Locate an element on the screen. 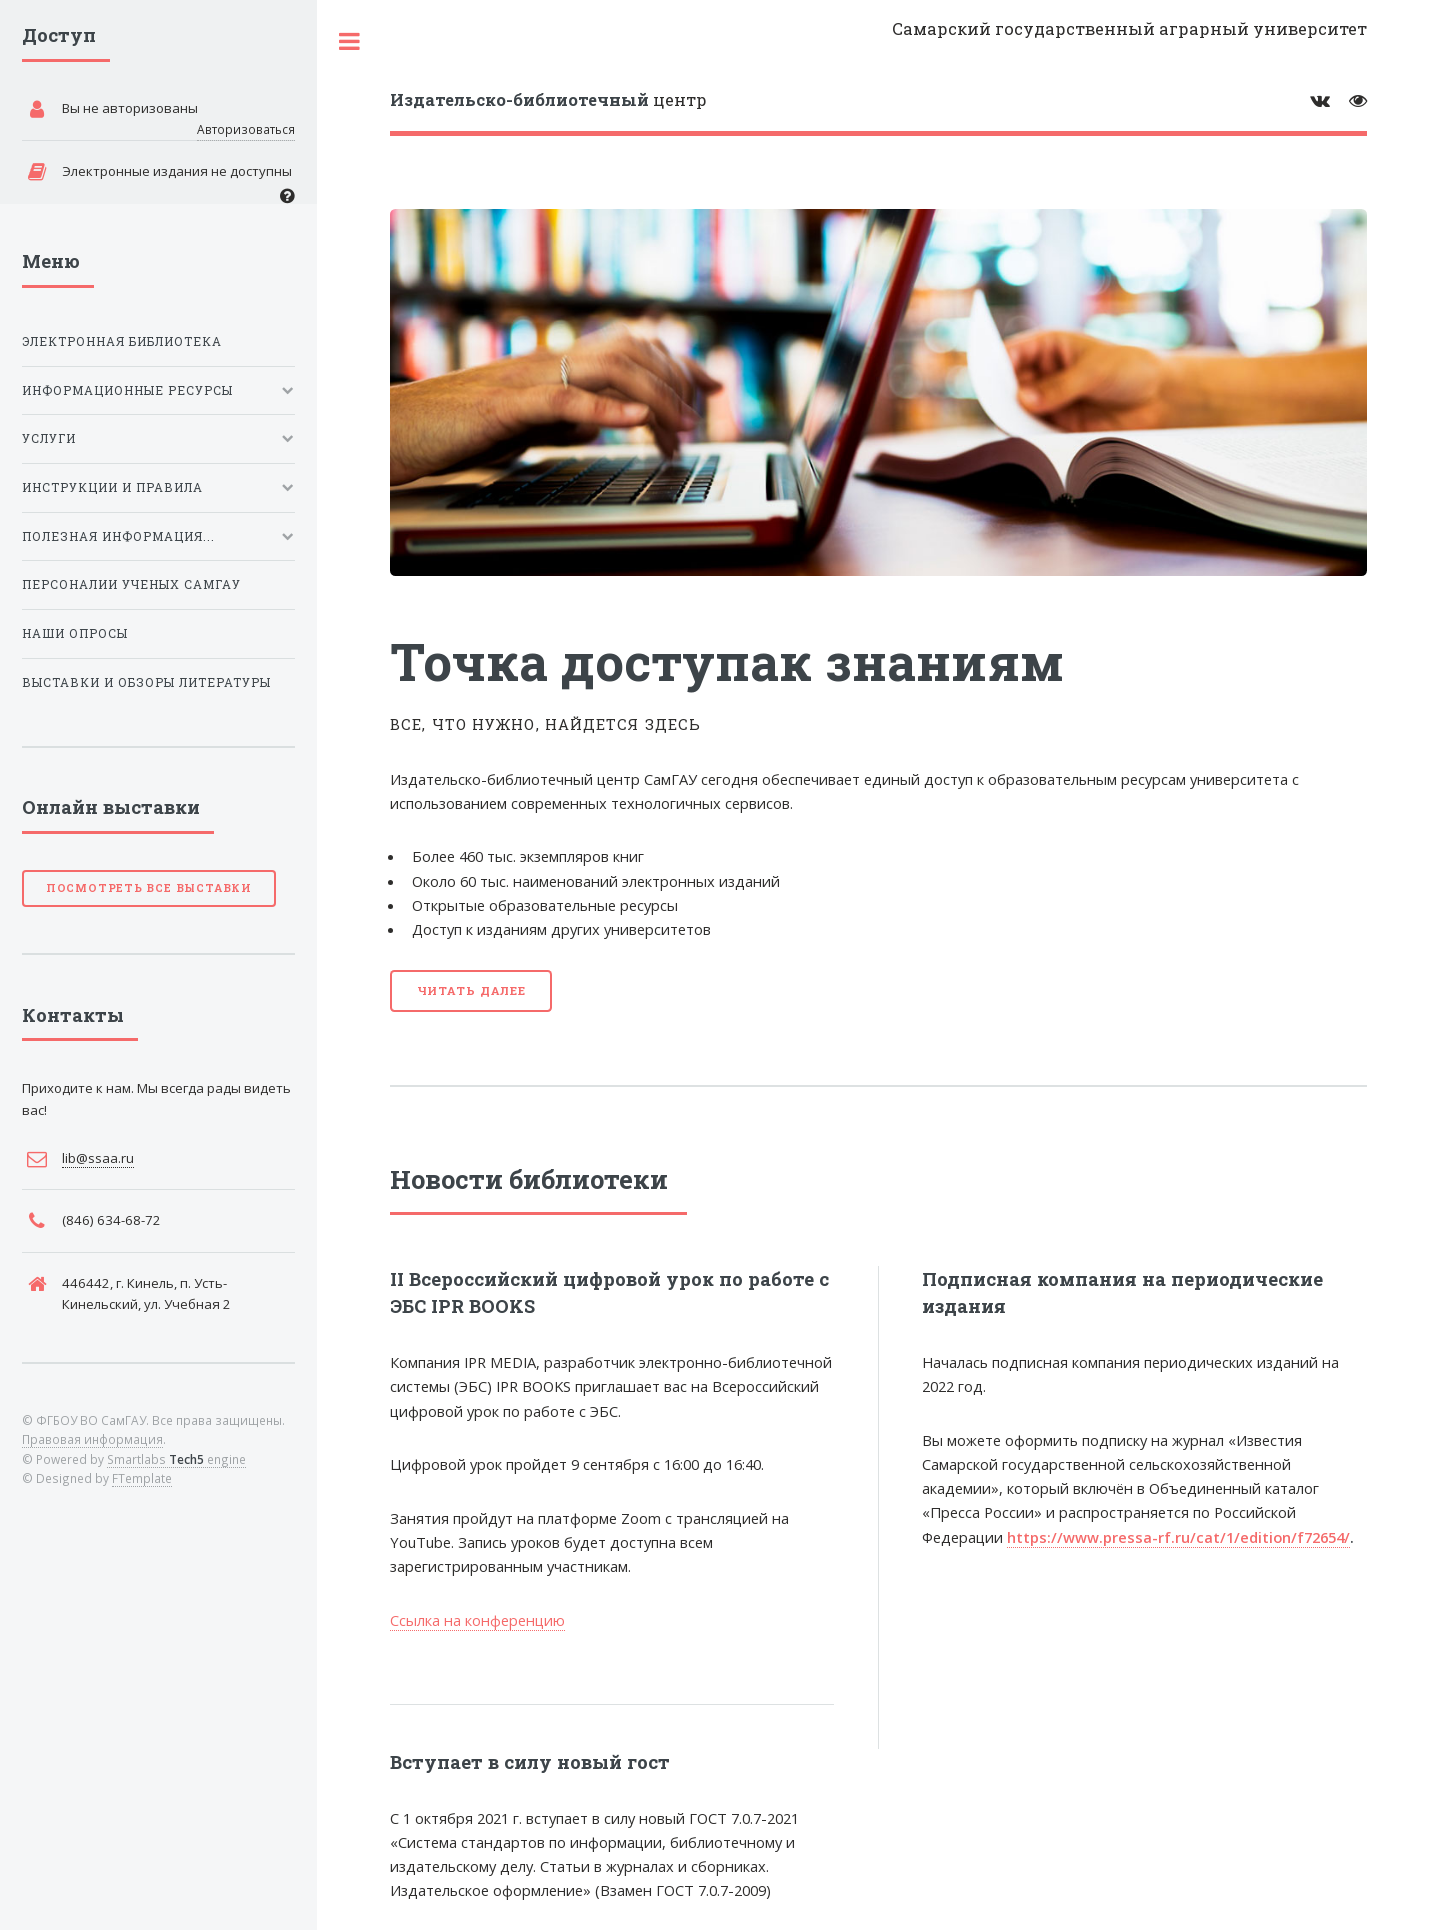  Авторизоваться is located at coordinates (246, 129).